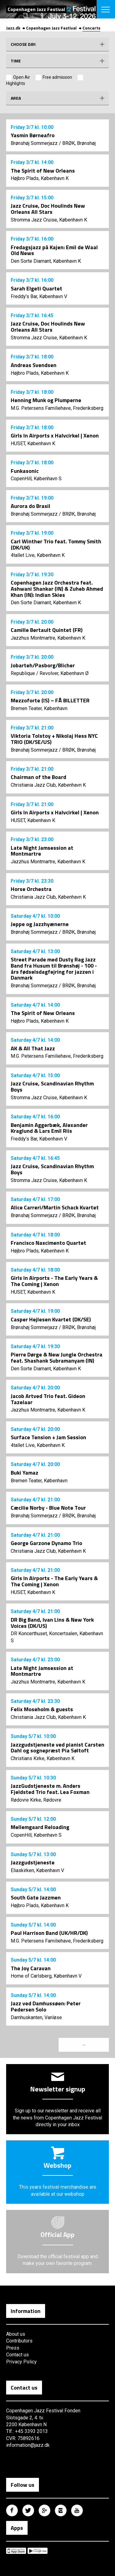 This screenshot has width=115, height=2576. I want to click on The Spirit of New Orleans, so click(43, 170).